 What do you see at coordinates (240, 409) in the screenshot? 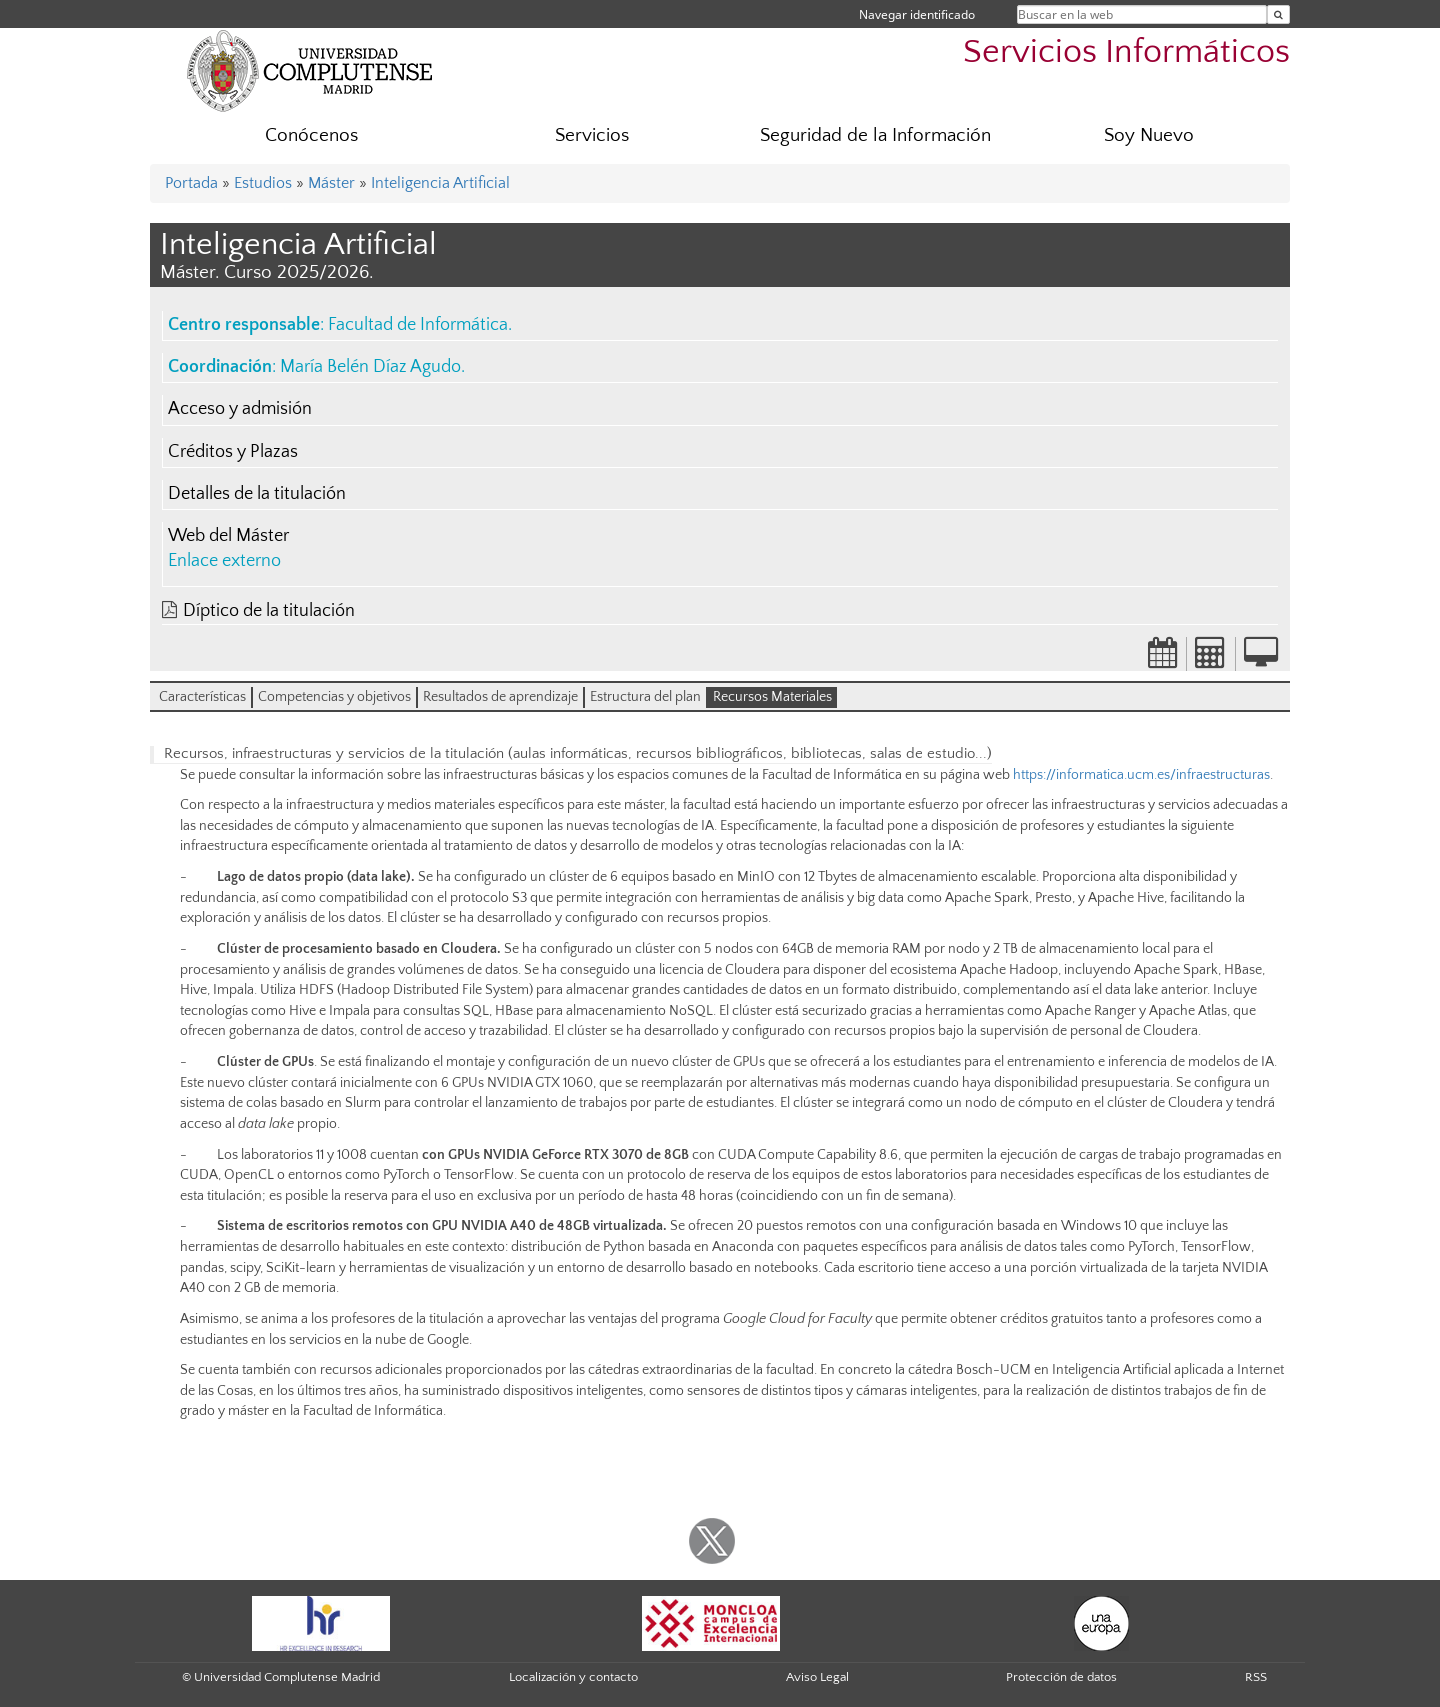
I see `Acceso y admisión` at bounding box center [240, 409].